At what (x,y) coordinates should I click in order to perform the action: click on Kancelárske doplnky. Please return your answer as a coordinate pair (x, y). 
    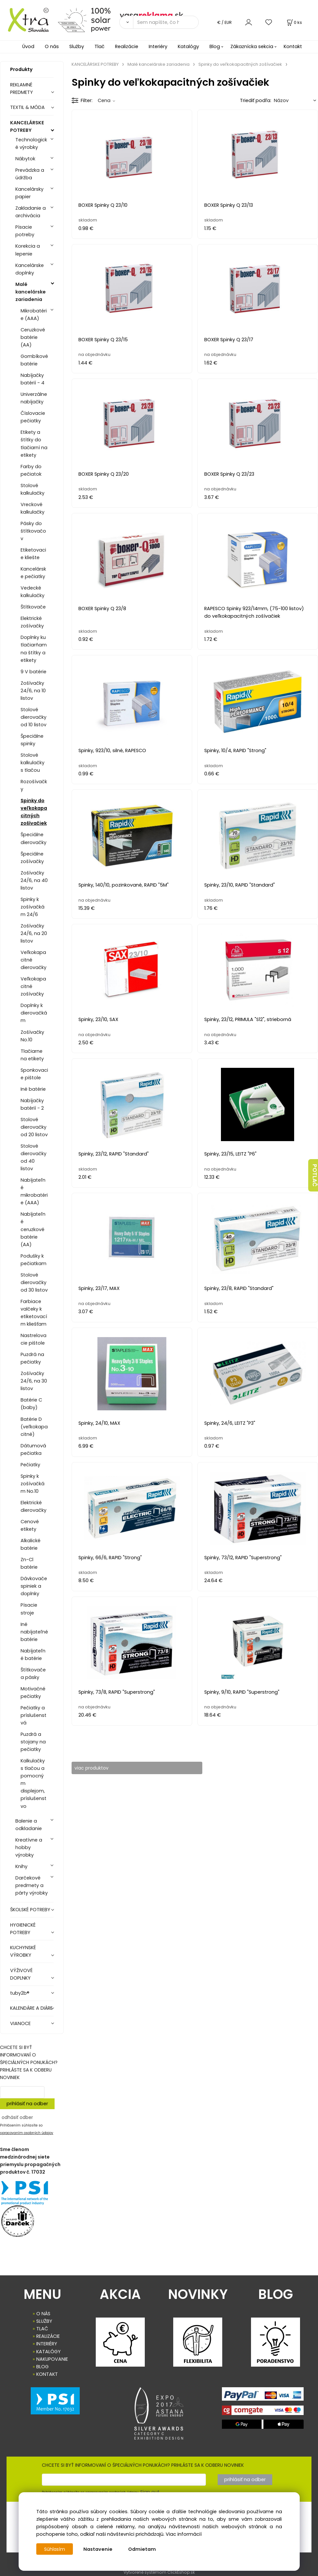
    Looking at the image, I should click on (29, 269).